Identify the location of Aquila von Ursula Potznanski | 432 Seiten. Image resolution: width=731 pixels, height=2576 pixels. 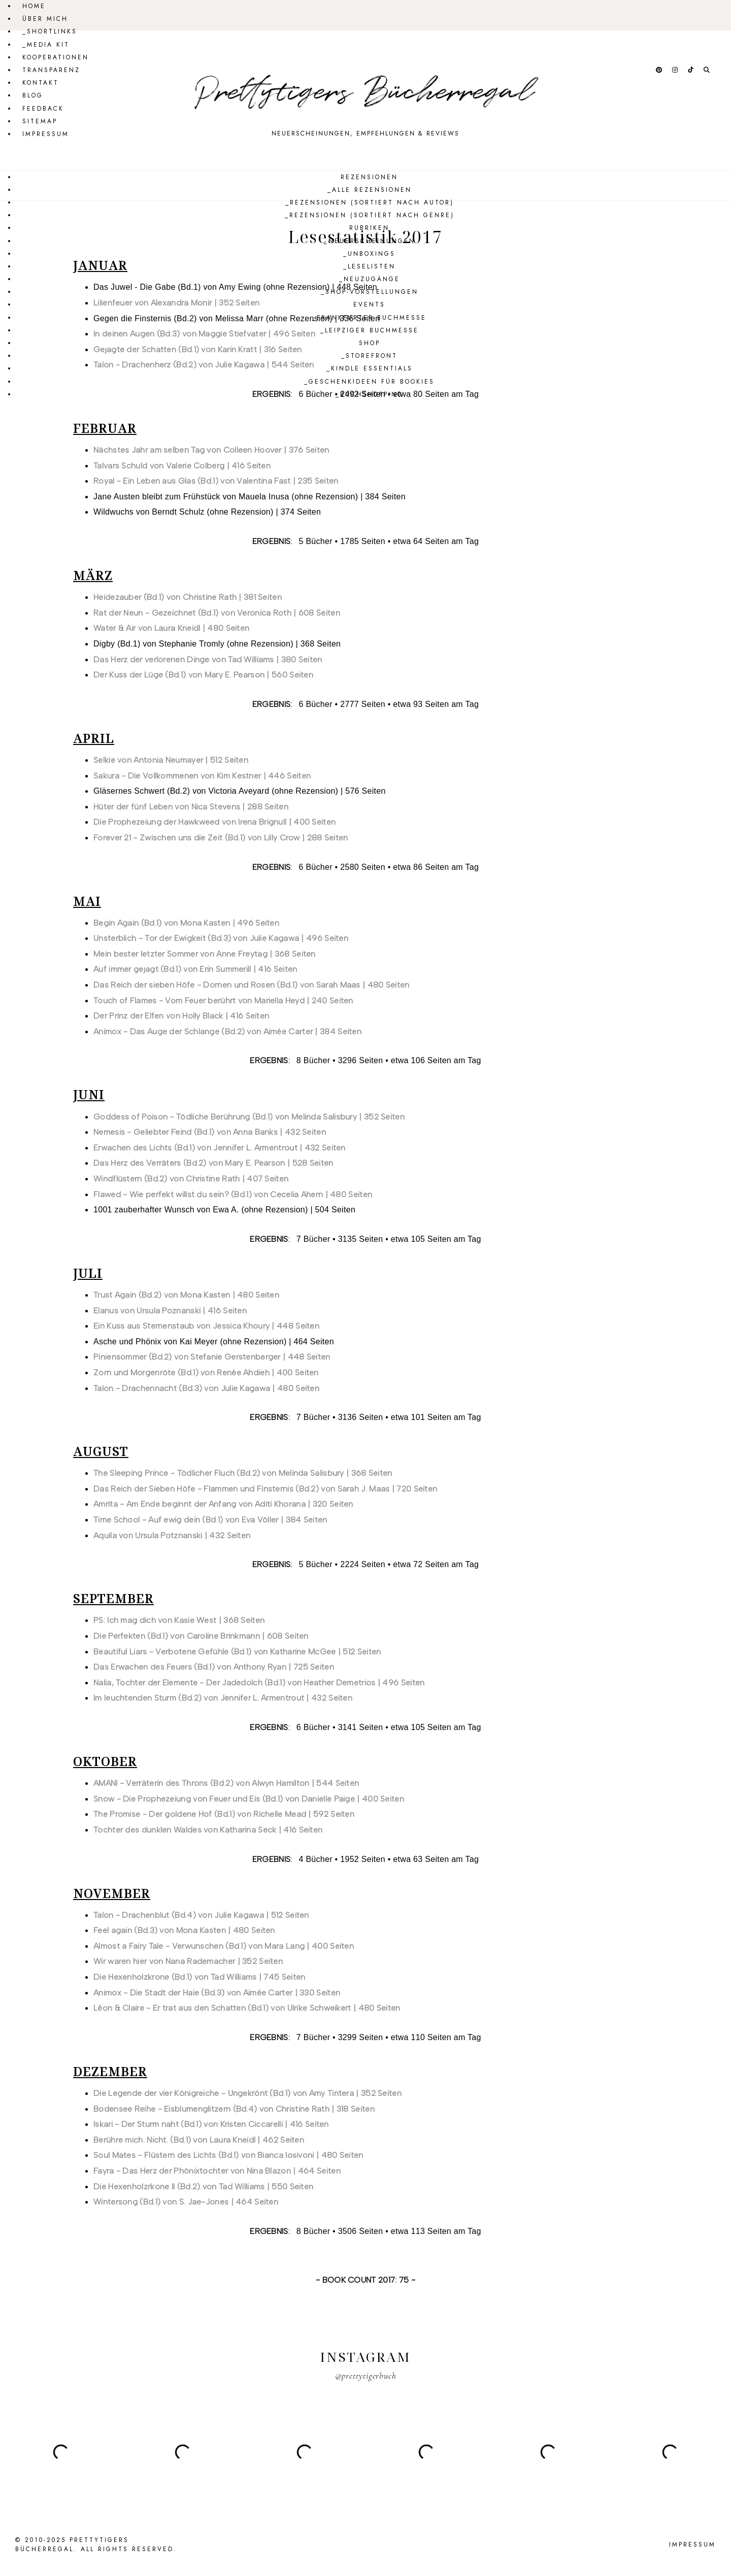
(171, 1535).